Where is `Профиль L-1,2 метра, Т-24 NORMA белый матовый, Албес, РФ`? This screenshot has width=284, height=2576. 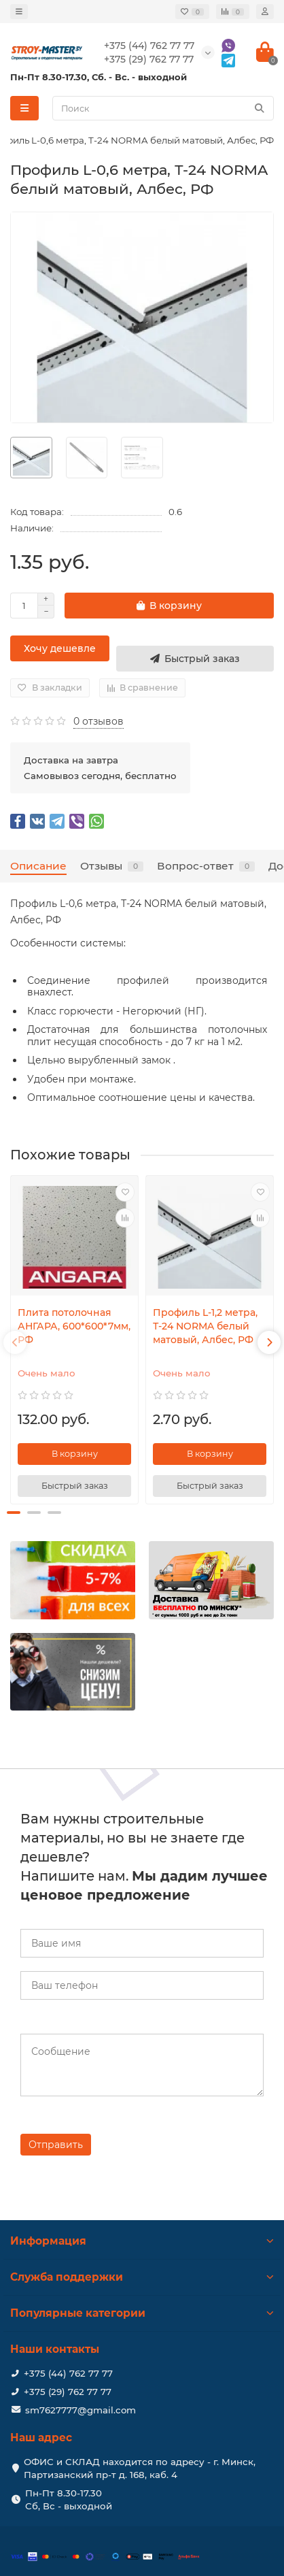
Профиль L-1,2 метра, Т-24 NORMA белый матовый, Албес, РФ is located at coordinates (205, 1326).